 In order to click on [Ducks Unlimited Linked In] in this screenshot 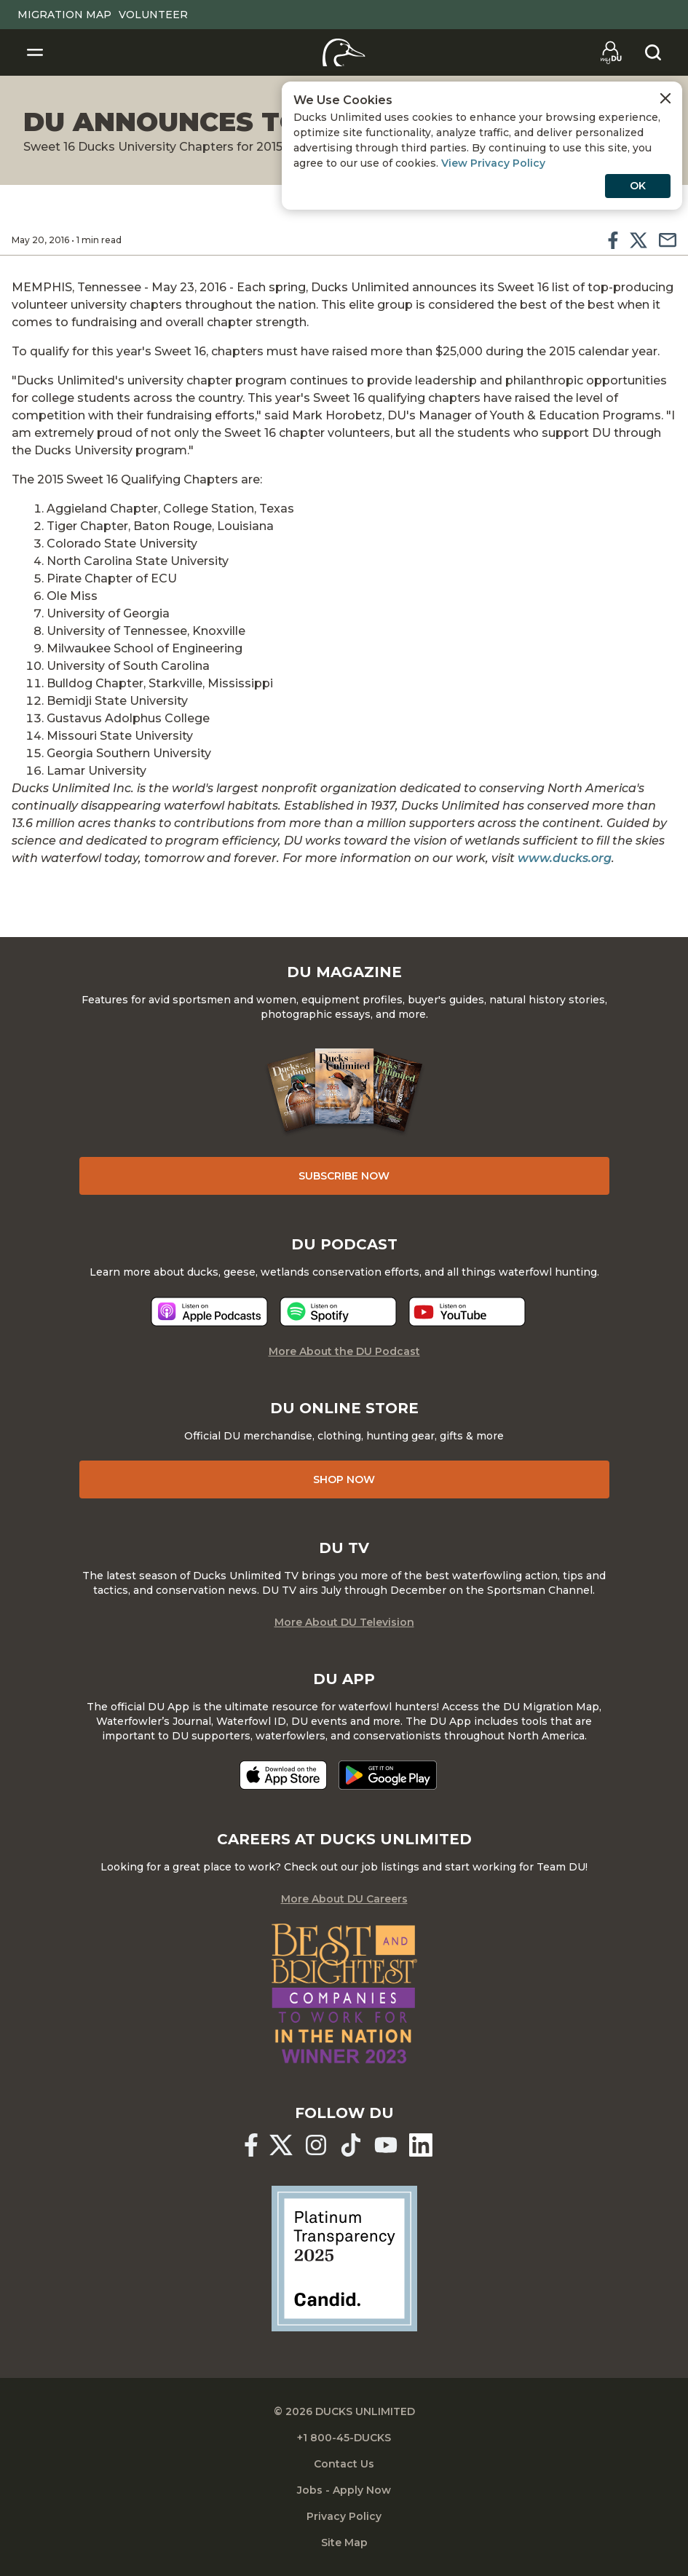, I will do `click(420, 2145)`.